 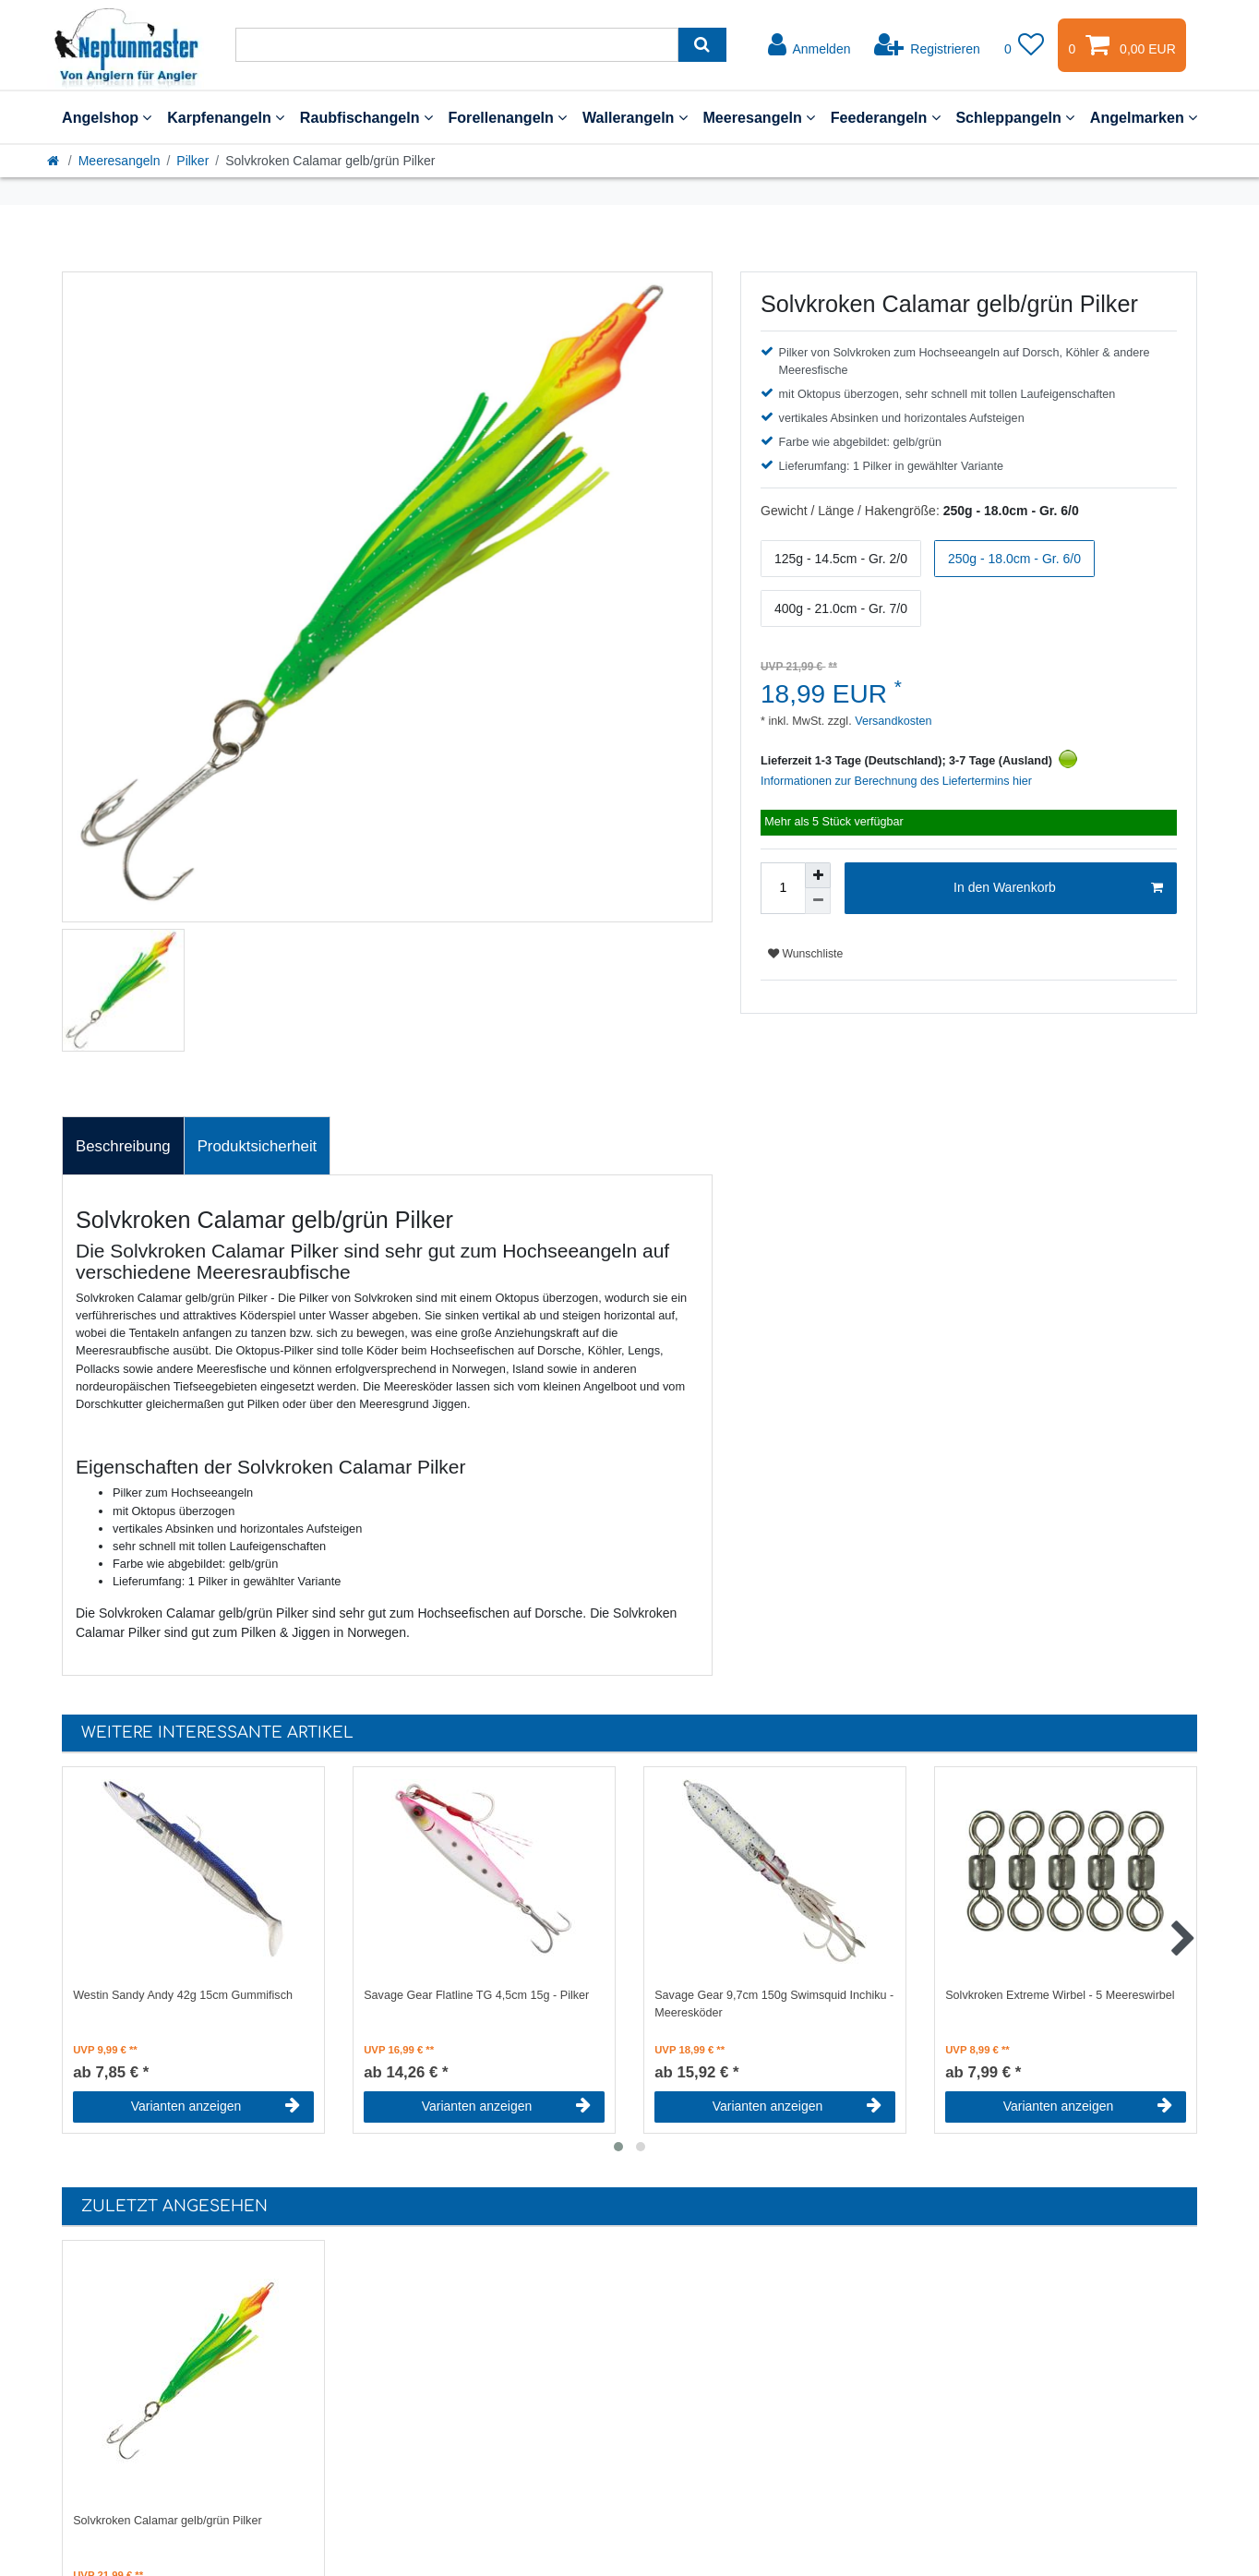 I want to click on [Suche], so click(x=701, y=45).